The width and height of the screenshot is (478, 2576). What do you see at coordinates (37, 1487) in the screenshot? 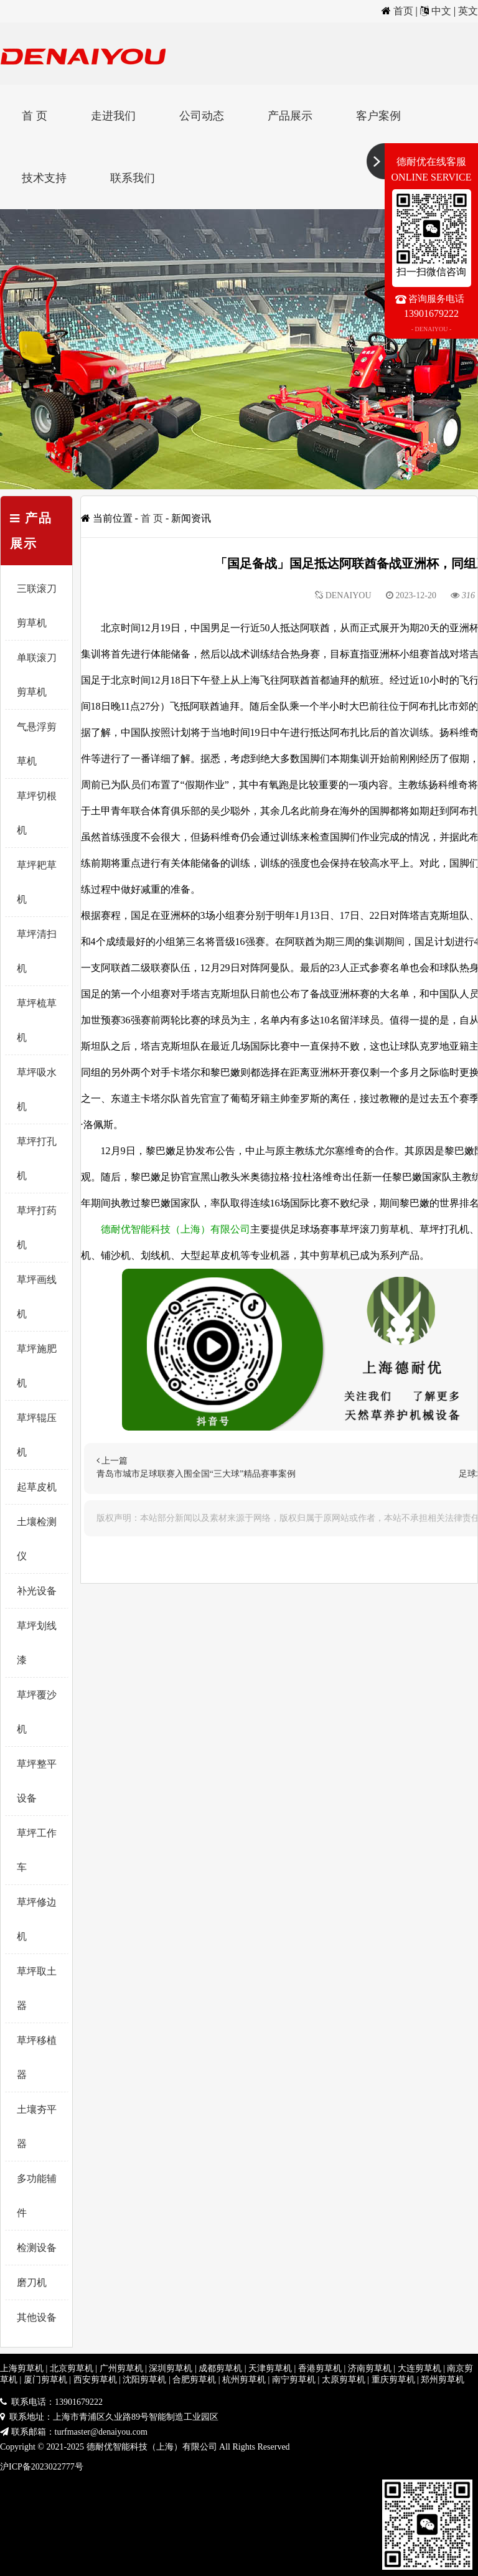
I see `起草皮机` at bounding box center [37, 1487].